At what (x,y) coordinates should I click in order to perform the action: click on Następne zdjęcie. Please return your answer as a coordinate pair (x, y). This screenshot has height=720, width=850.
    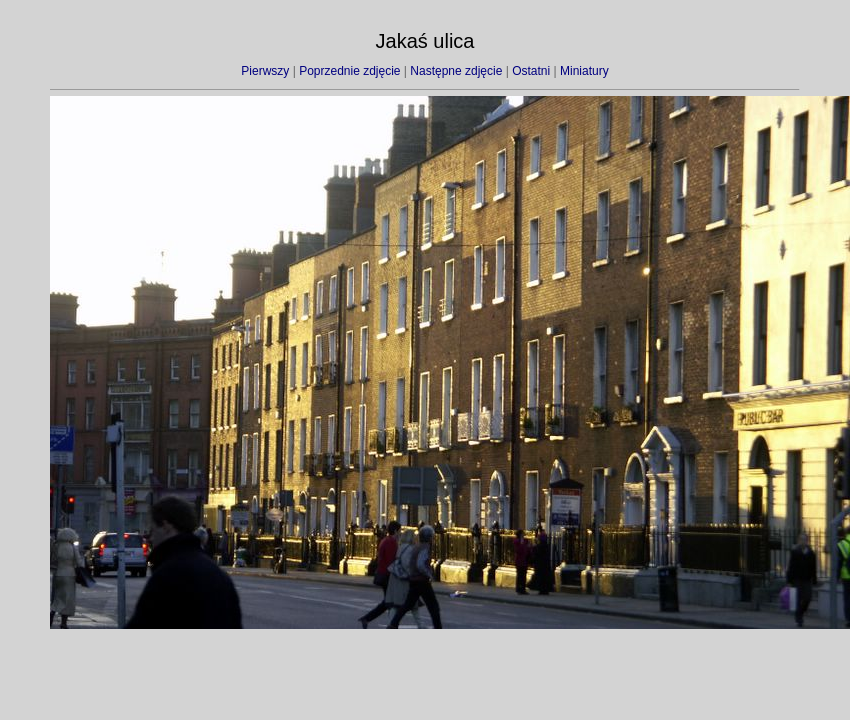
    Looking at the image, I should click on (456, 71).